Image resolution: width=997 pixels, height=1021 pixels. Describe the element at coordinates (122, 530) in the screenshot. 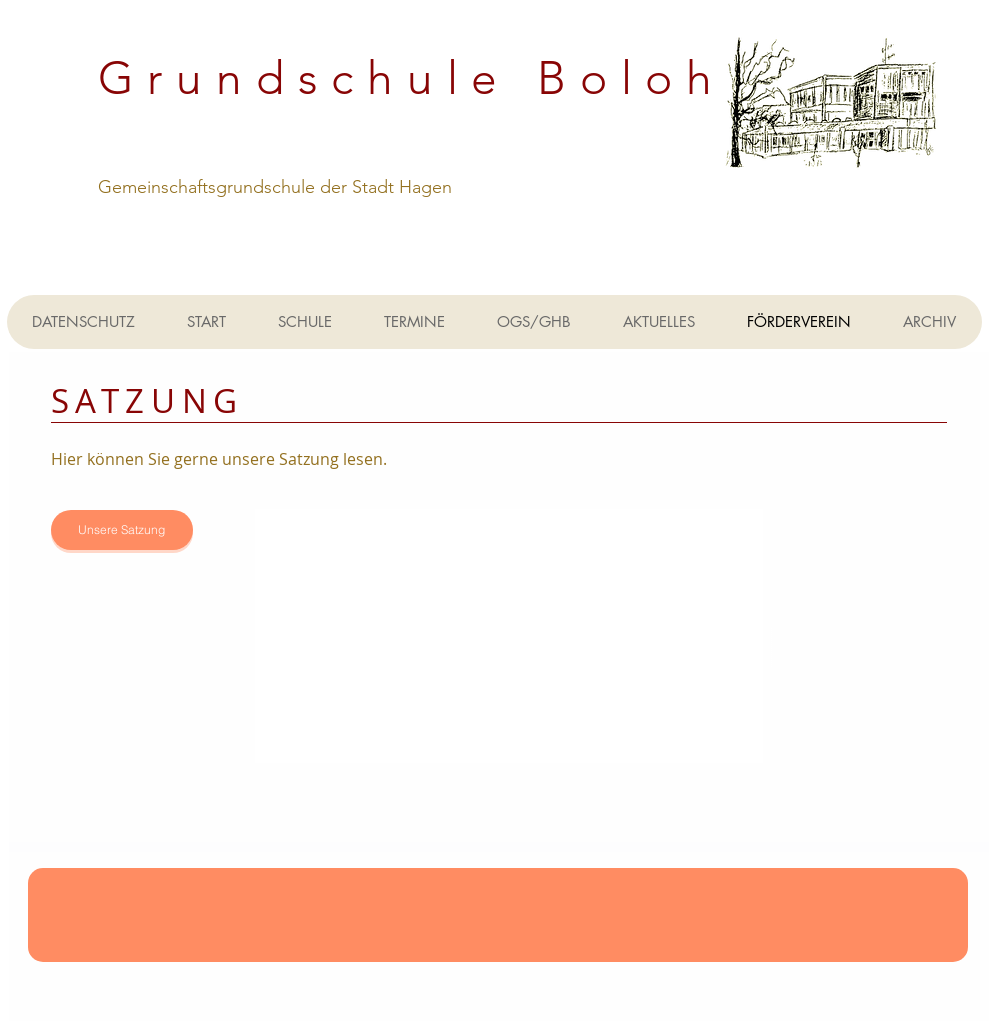

I see `[Unsere Satzung]` at that location.